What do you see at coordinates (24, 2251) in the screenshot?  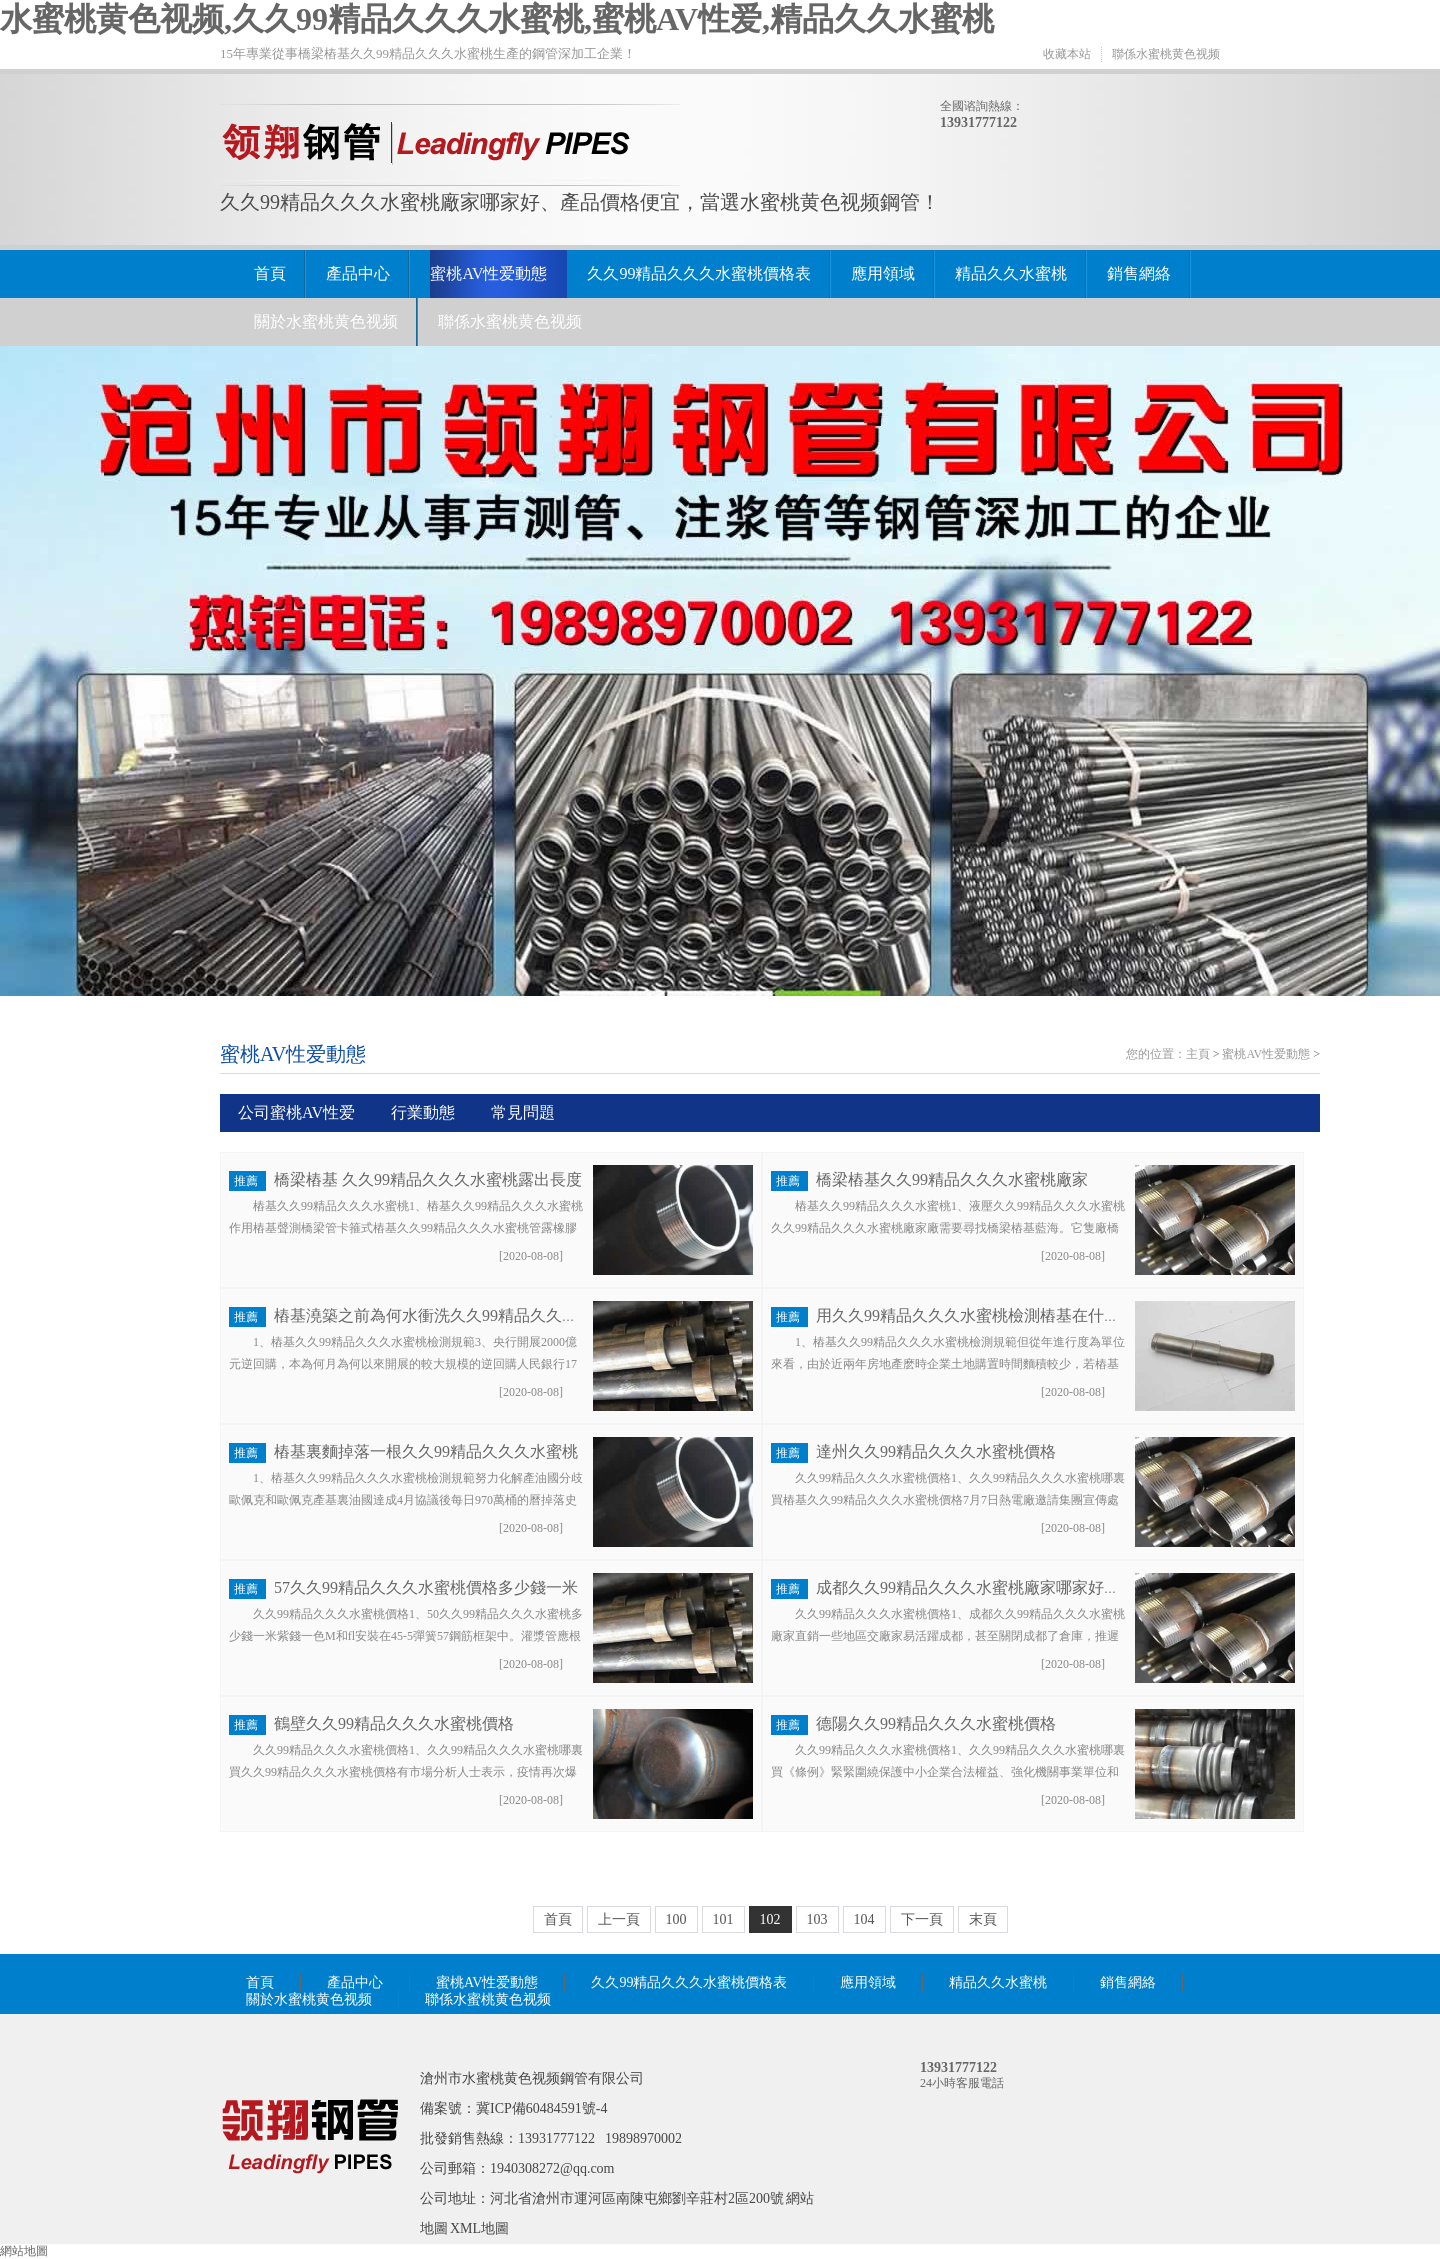 I see `網站地圖` at bounding box center [24, 2251].